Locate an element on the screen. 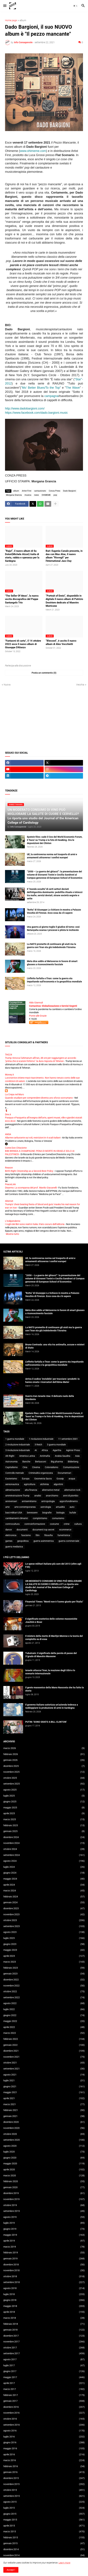  Guerra Iran-Israele-Usa: Il delicato ruolo della Giordania is located at coordinates (49, 1398).